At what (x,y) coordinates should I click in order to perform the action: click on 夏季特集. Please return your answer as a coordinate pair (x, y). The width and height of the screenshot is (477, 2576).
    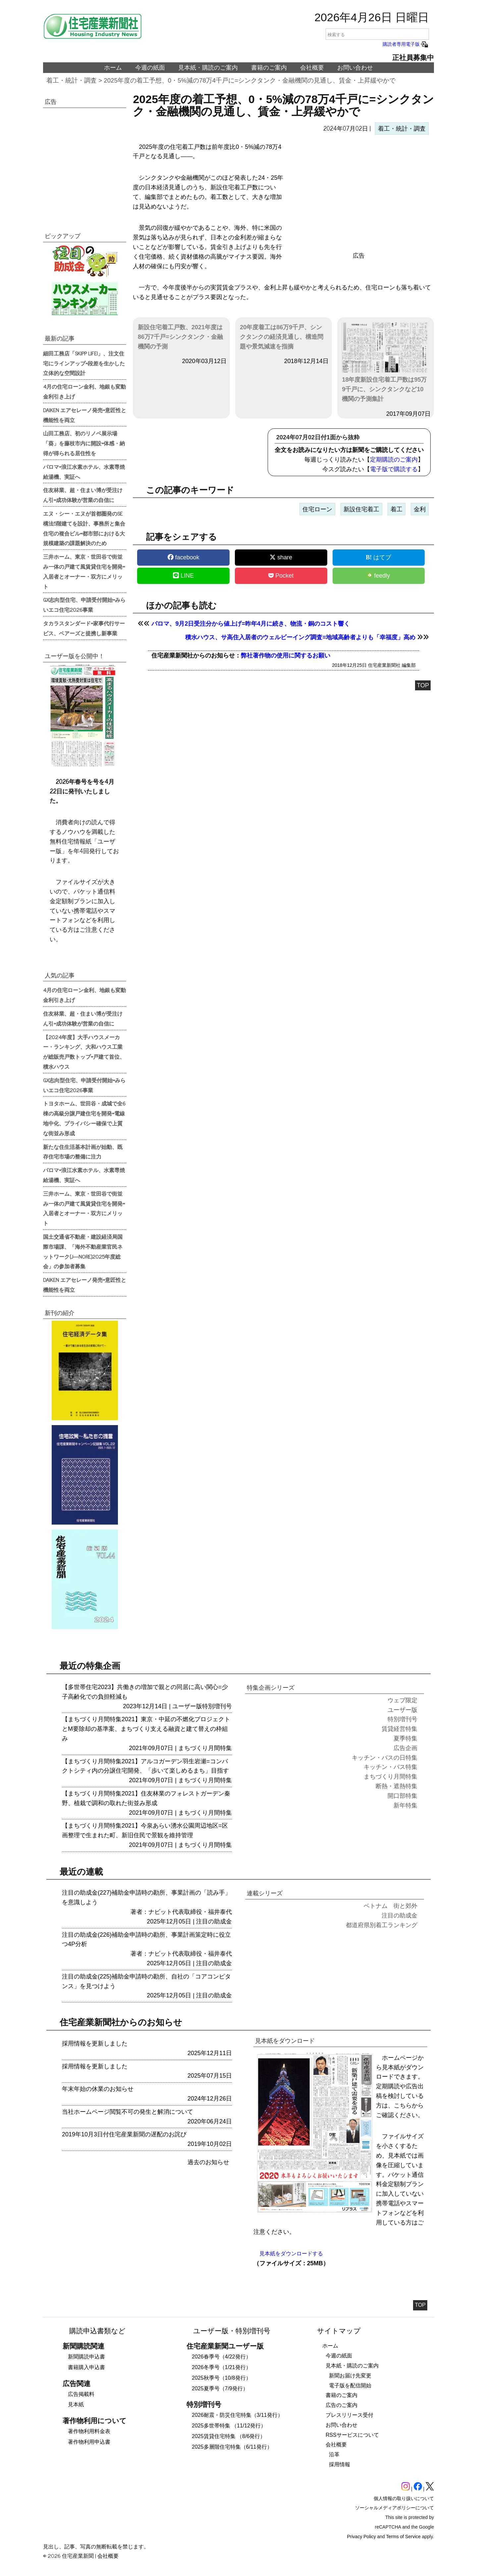
    Looking at the image, I should click on (405, 1738).